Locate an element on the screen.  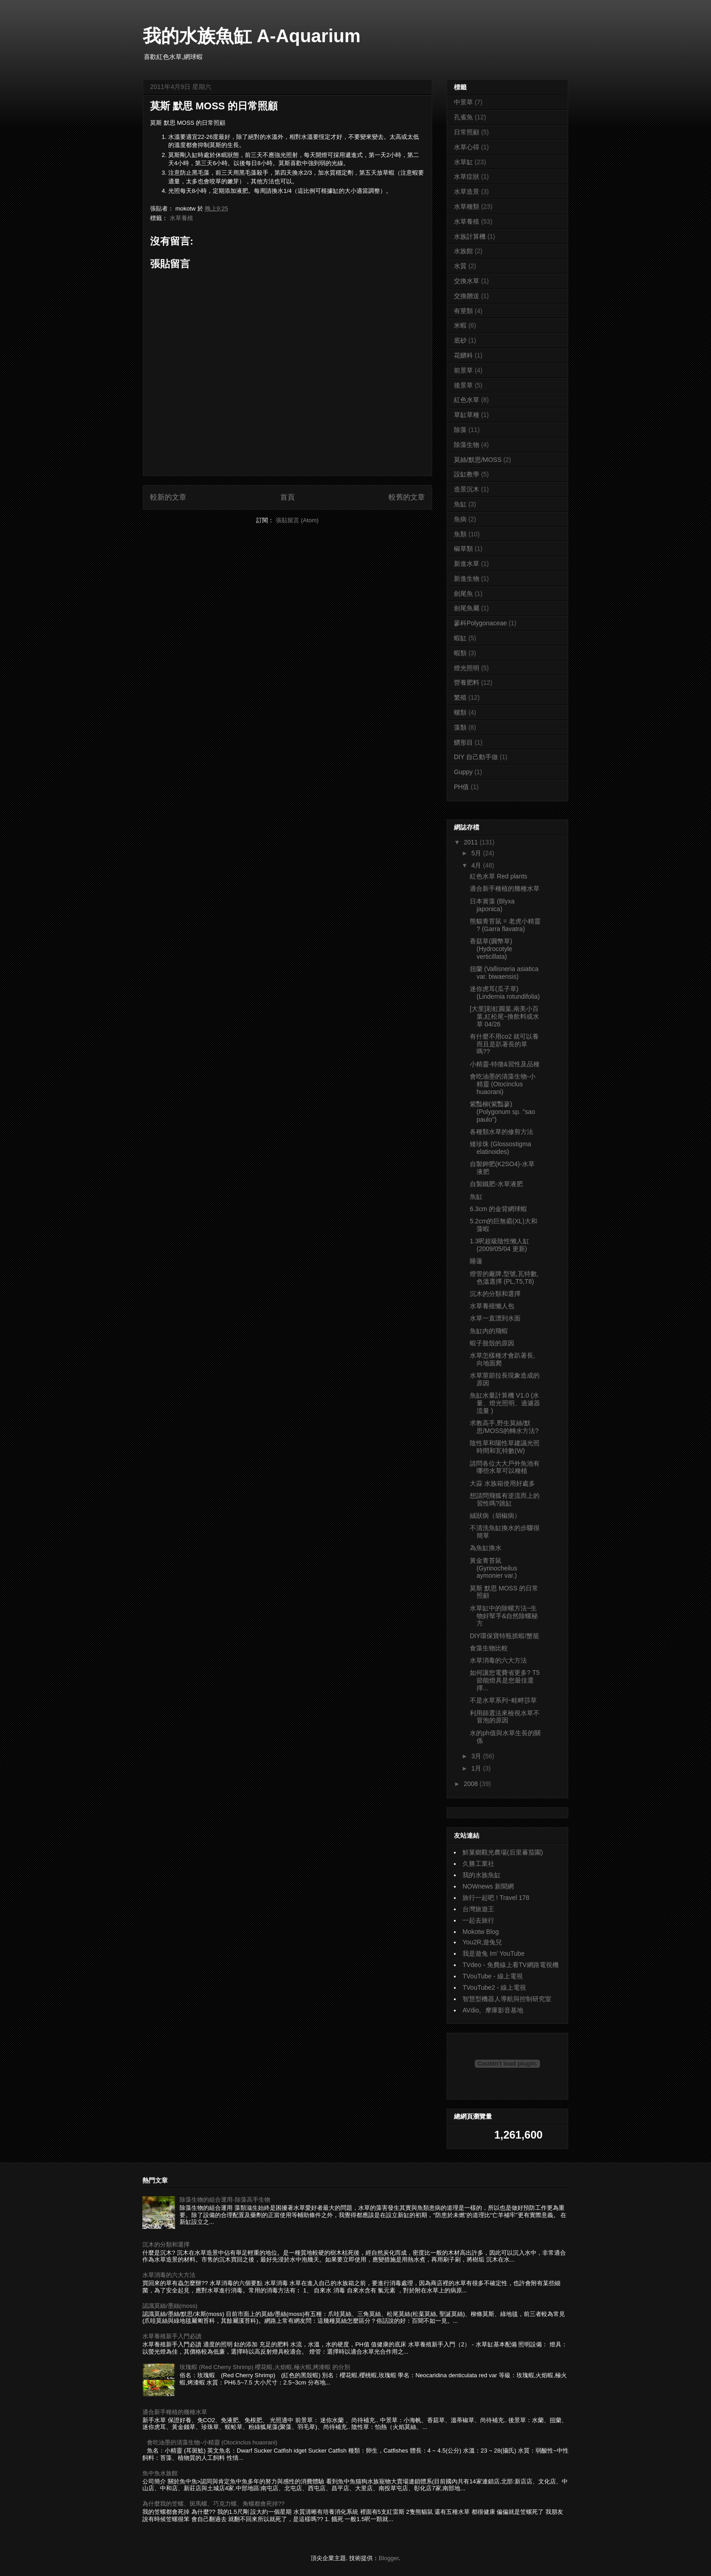
請問各位大大戶外魚池有哪些水草可以種植 is located at coordinates (505, 1467).